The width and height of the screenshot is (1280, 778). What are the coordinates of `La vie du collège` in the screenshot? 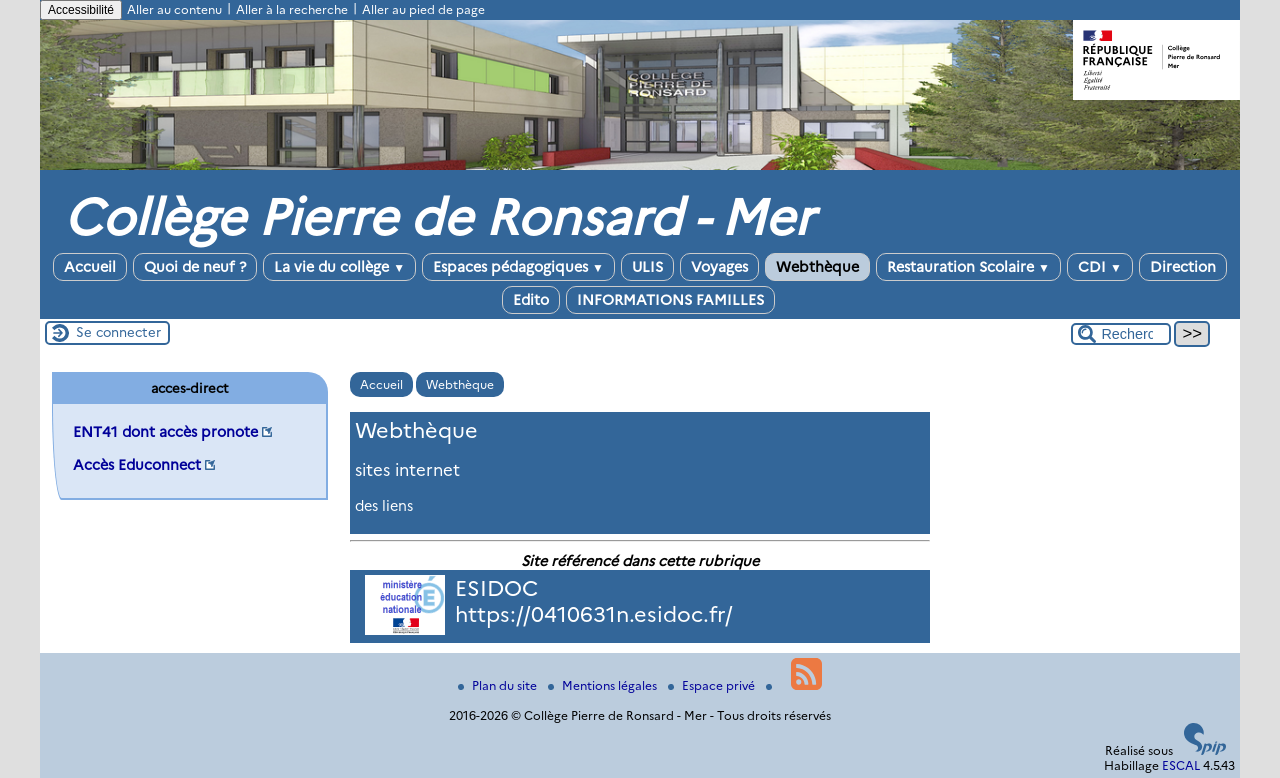 It's located at (339, 267).